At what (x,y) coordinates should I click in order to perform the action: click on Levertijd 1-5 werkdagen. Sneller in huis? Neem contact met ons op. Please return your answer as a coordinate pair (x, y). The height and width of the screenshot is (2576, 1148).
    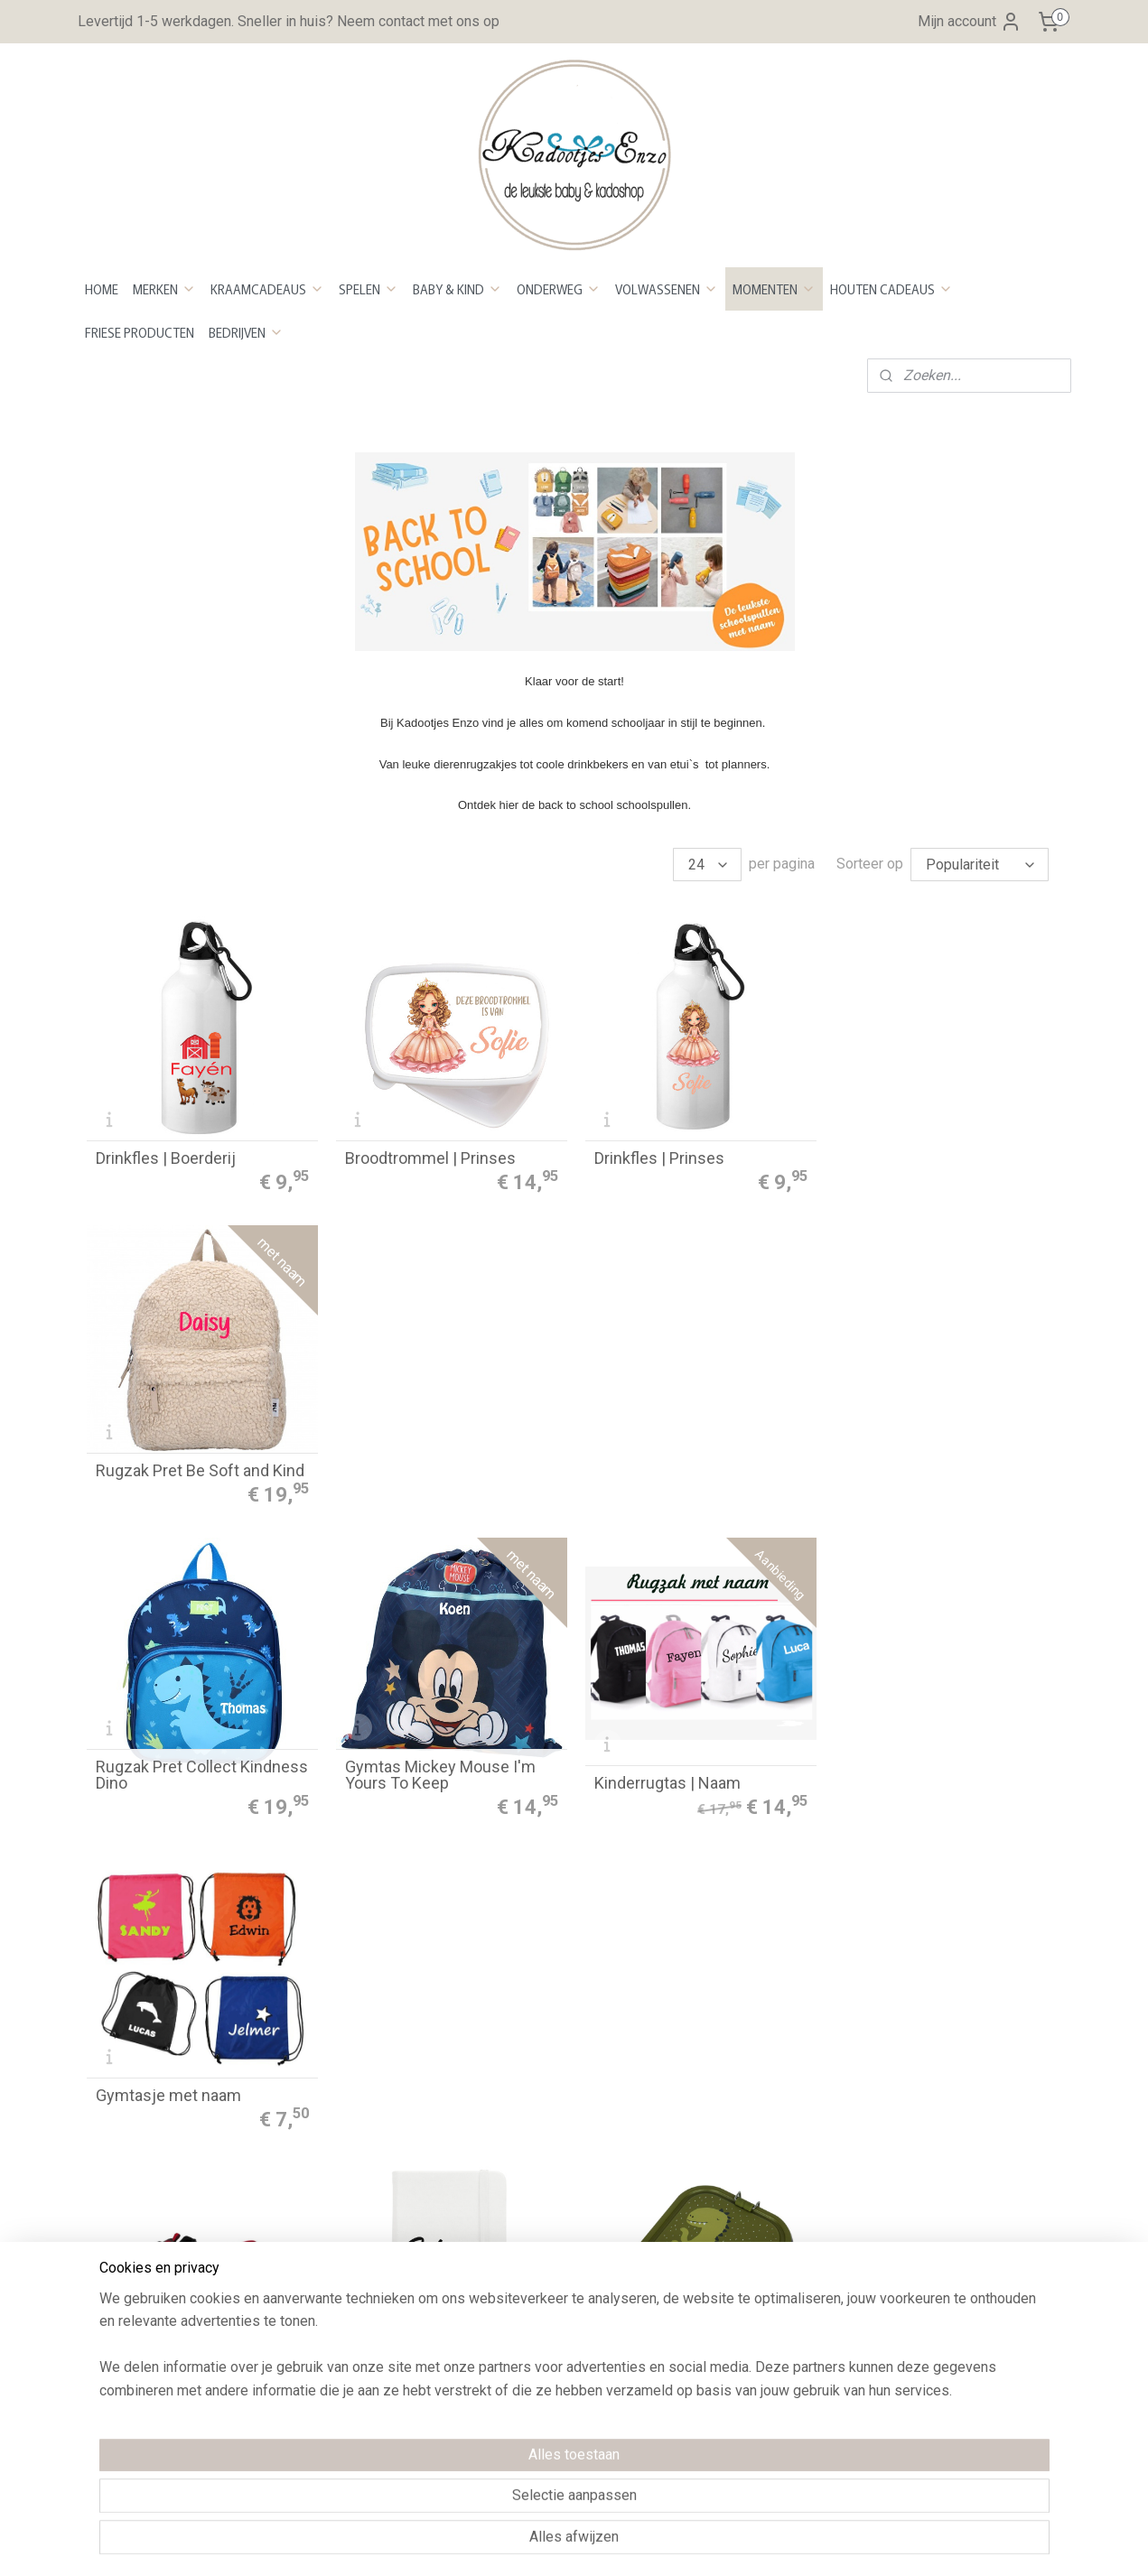
    Looking at the image, I should click on (288, 21).